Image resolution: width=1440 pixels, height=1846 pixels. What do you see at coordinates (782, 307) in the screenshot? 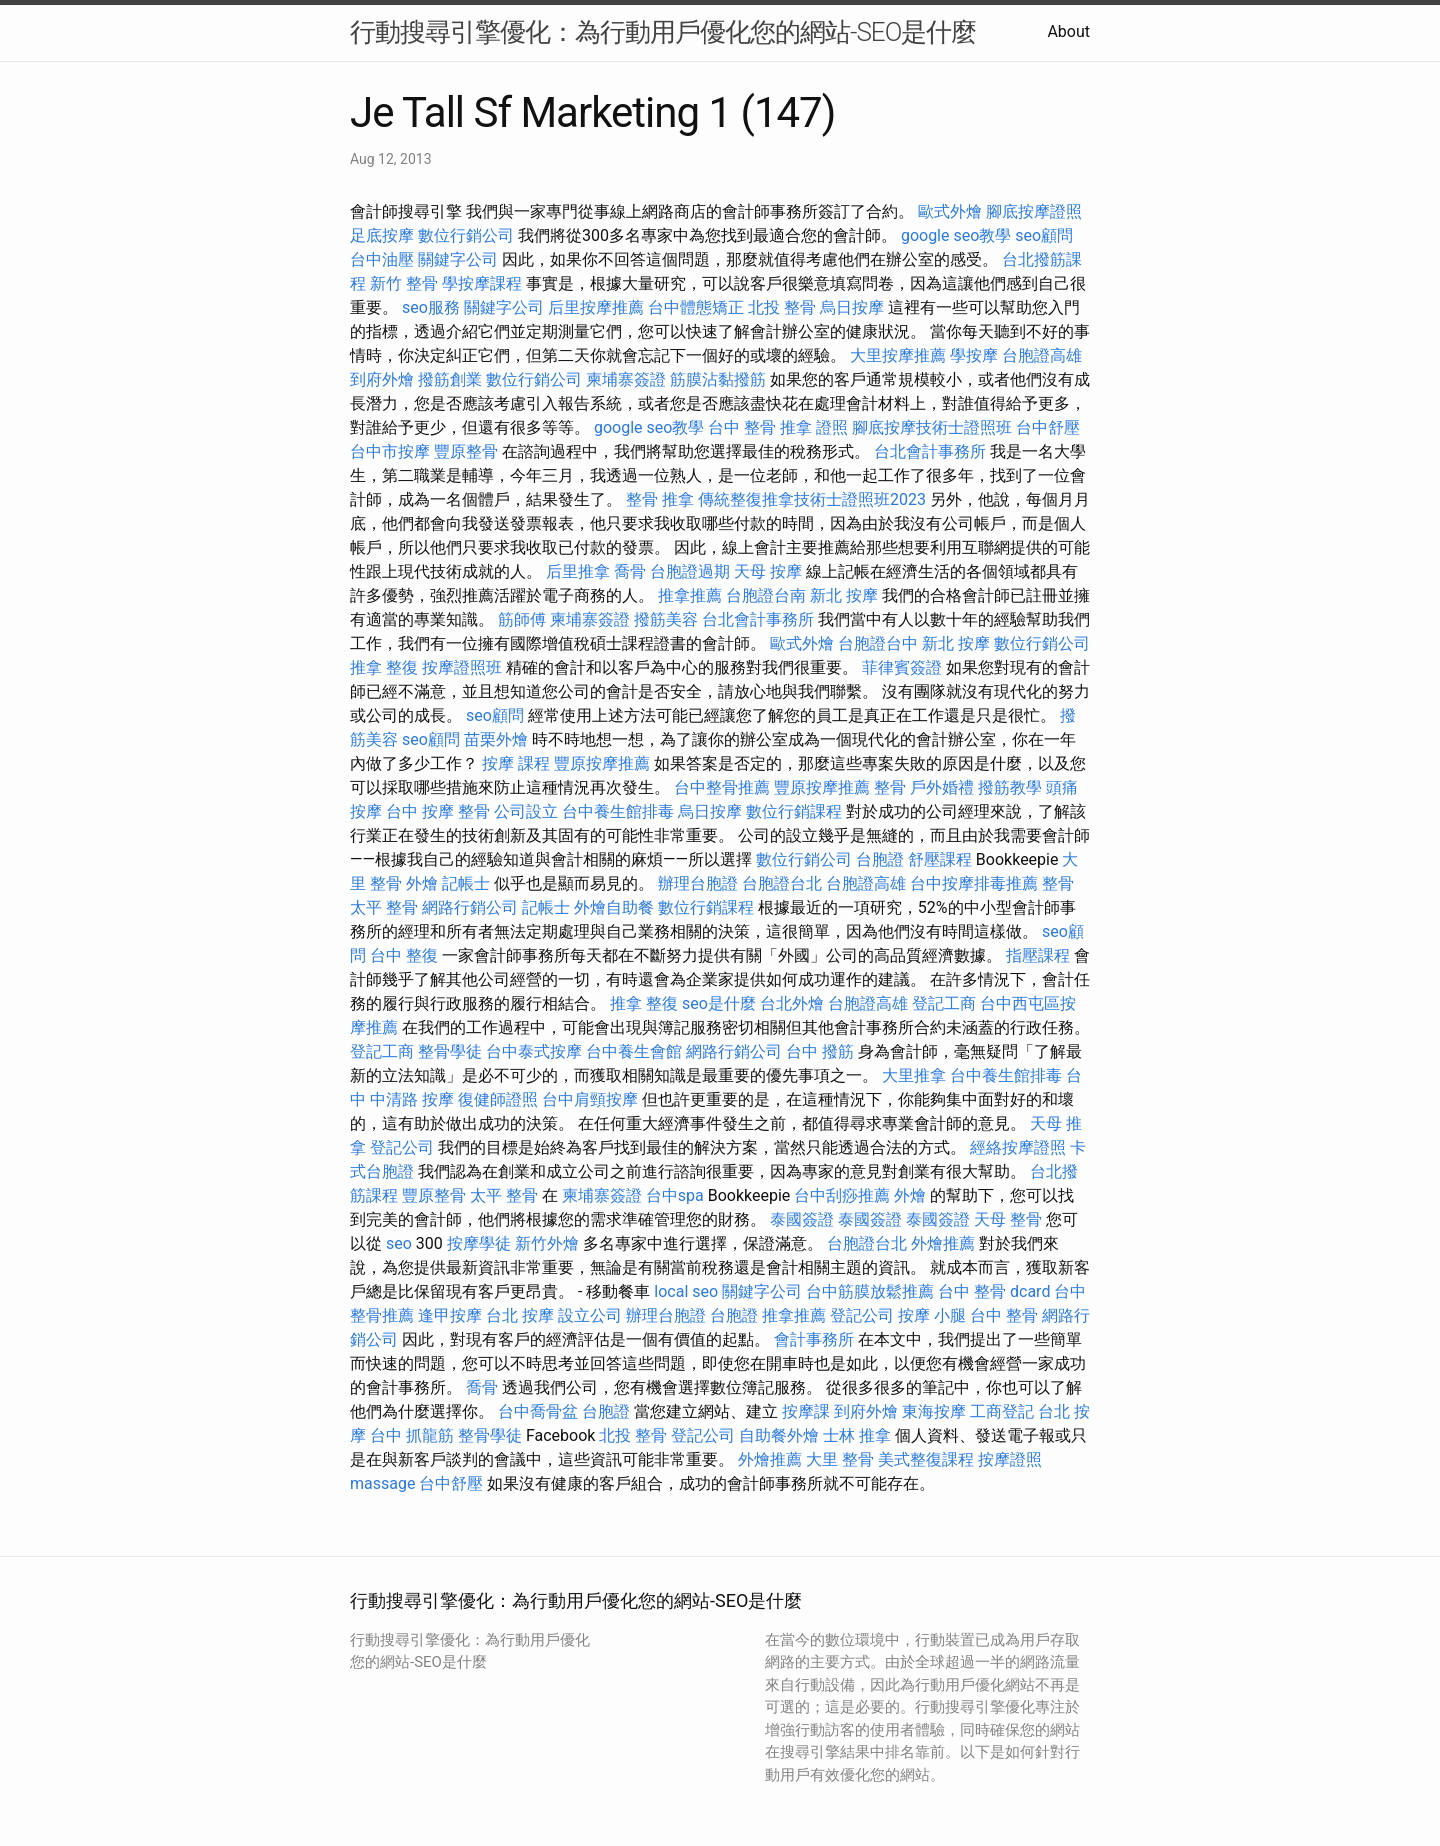
I see `北投 整骨` at bounding box center [782, 307].